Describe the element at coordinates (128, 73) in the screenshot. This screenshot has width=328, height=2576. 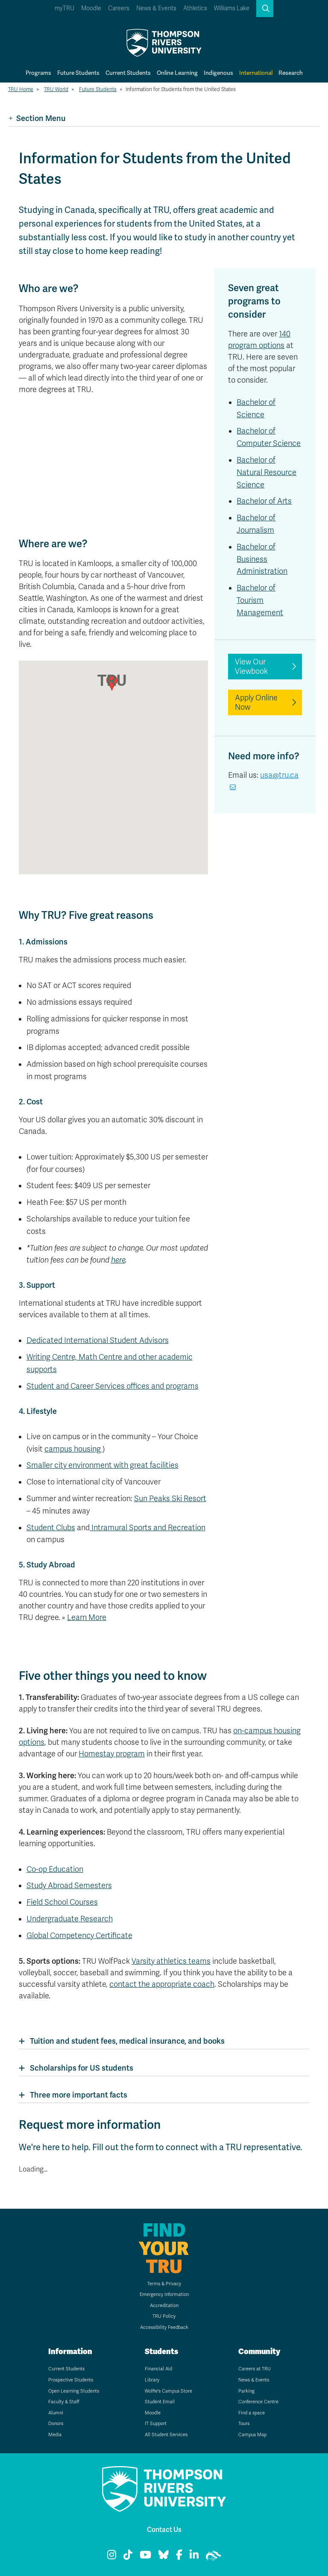
I see `Current Students` at that location.